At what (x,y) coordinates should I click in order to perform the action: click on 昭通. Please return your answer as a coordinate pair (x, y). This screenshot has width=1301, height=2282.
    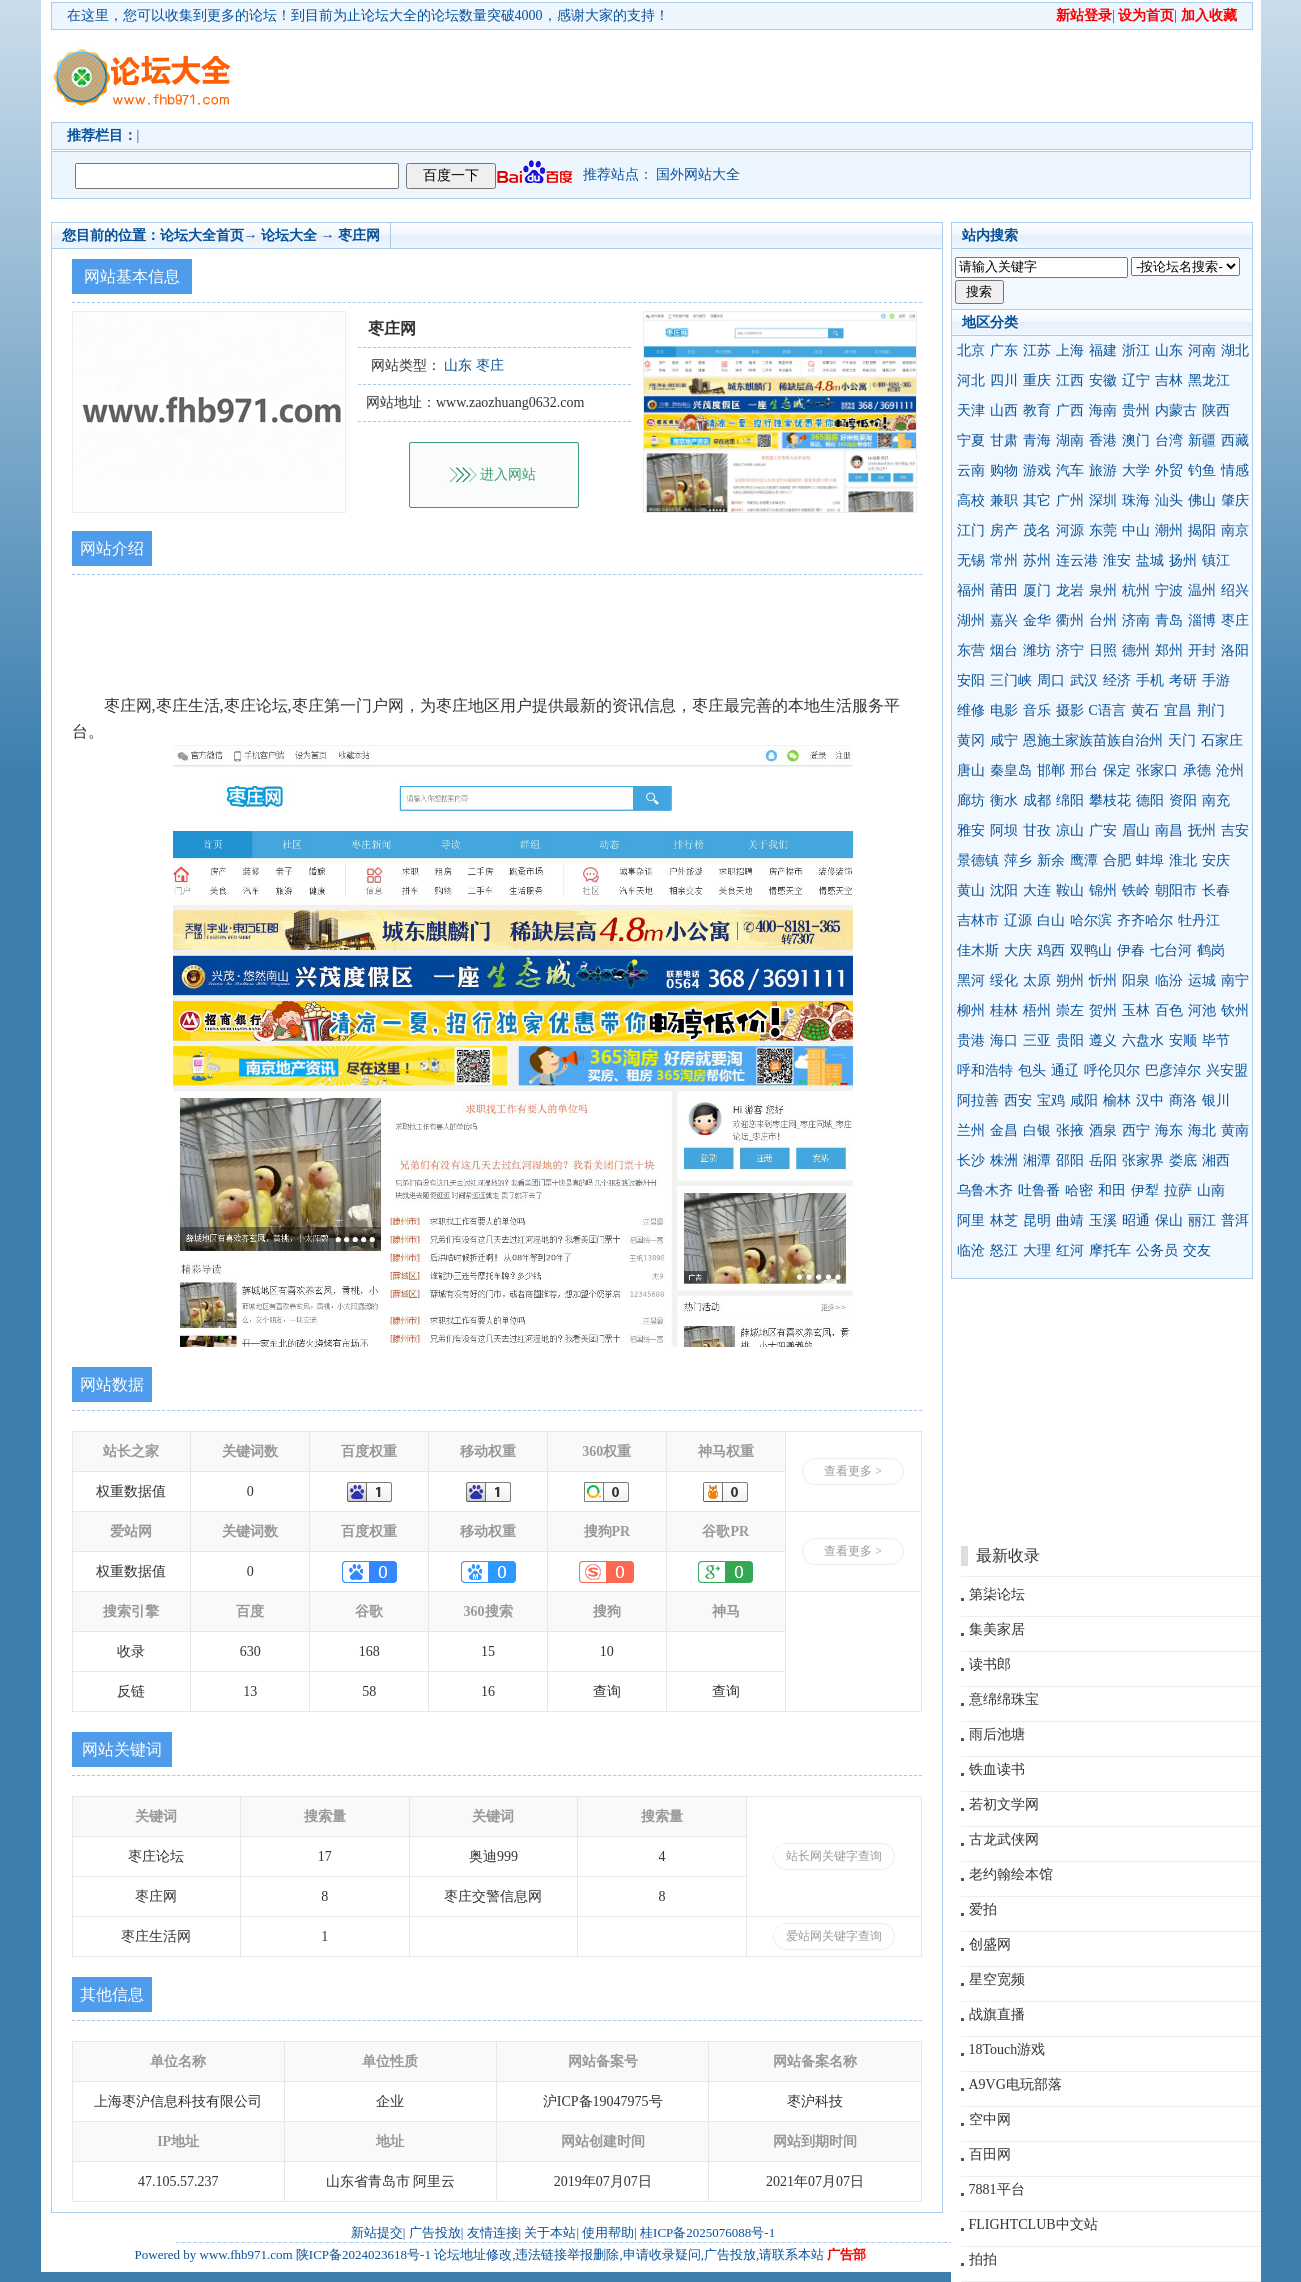
    Looking at the image, I should click on (1136, 1220).